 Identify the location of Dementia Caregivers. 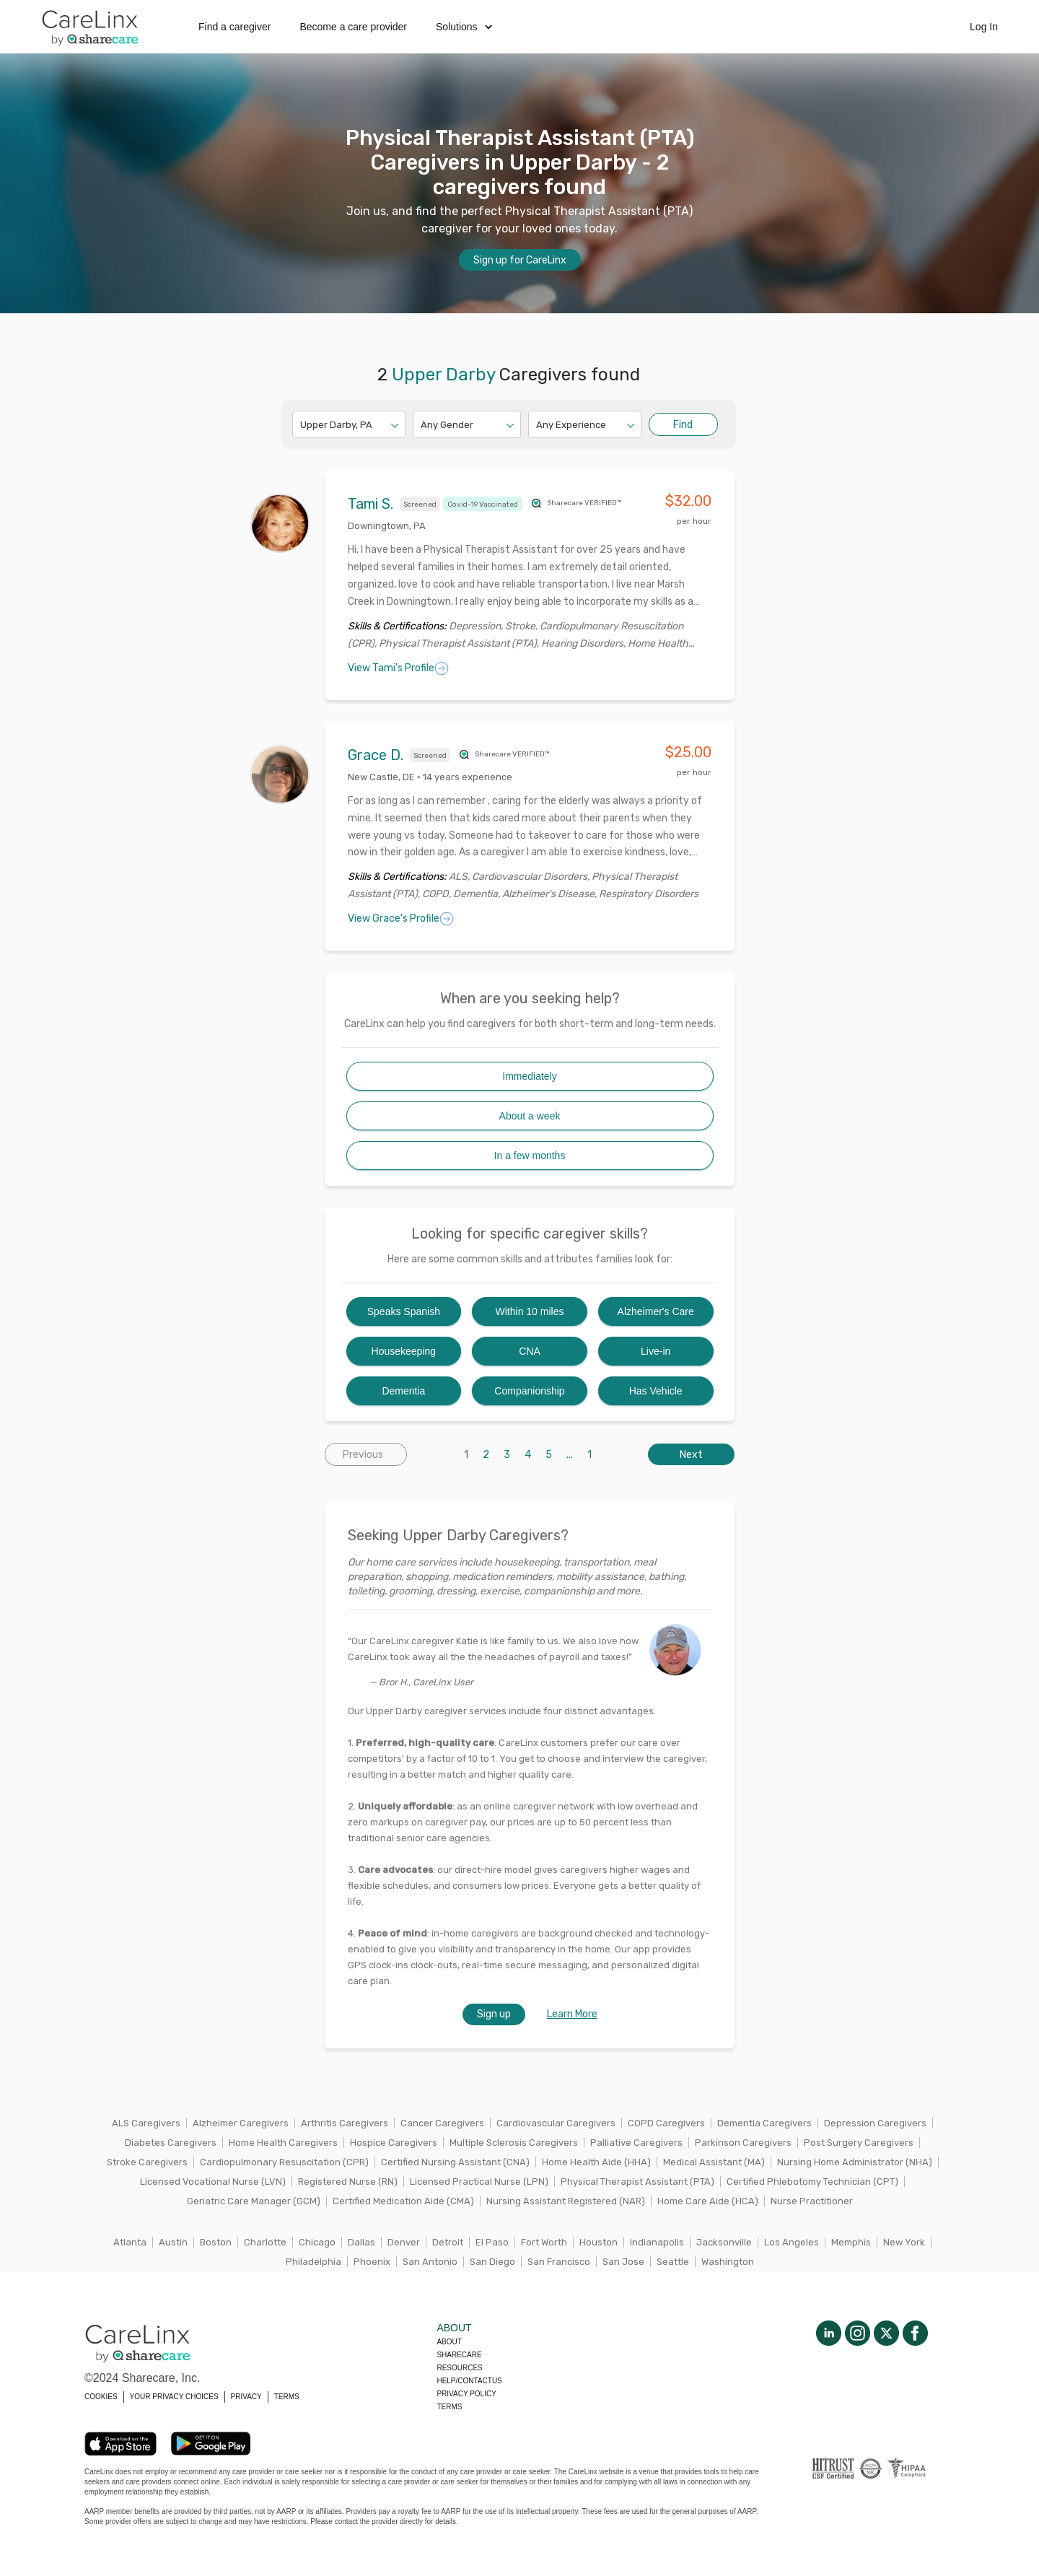
(764, 2123).